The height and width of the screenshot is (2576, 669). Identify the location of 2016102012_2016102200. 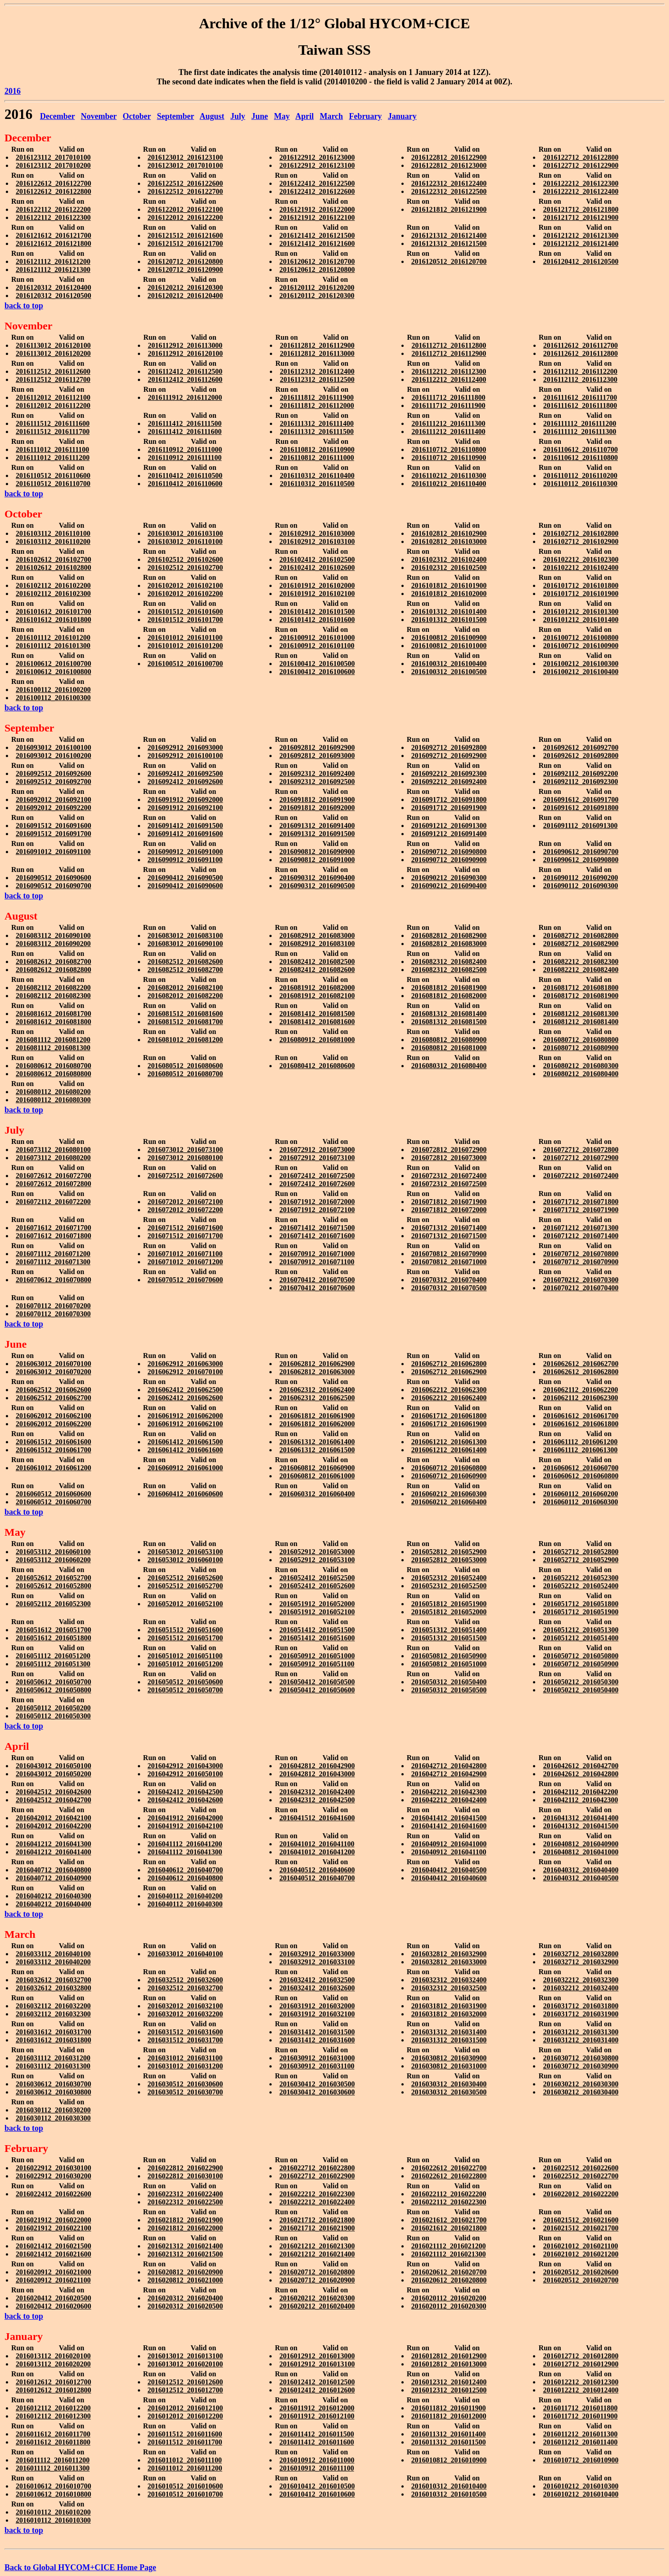
(185, 593).